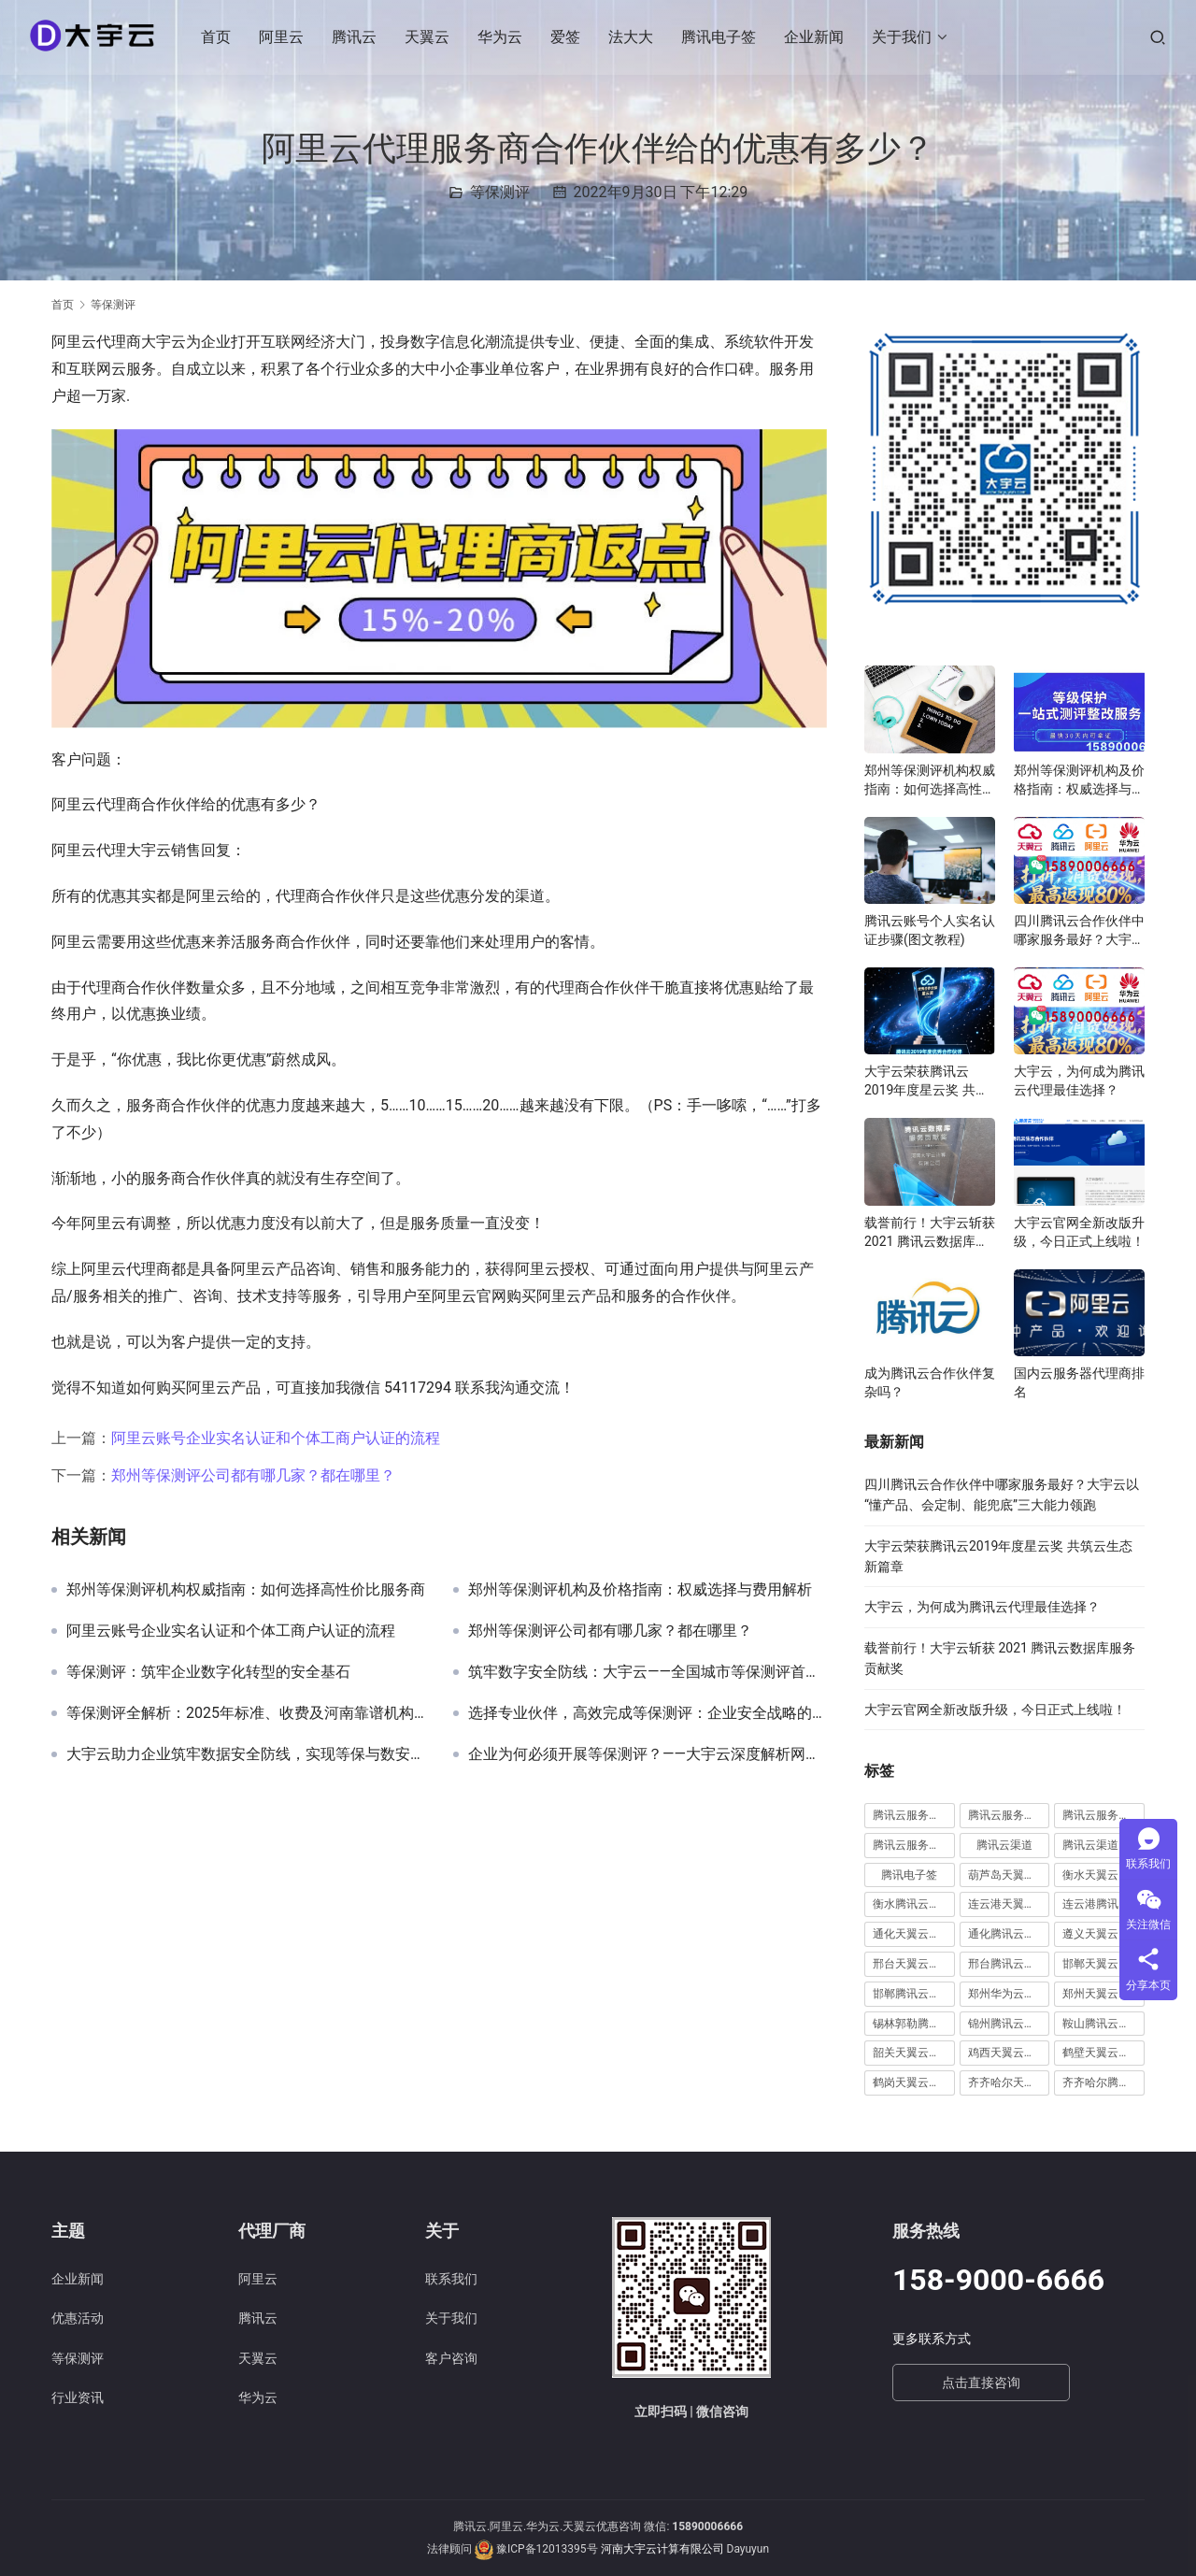  Describe the element at coordinates (500, 192) in the screenshot. I see `等保测评` at that location.